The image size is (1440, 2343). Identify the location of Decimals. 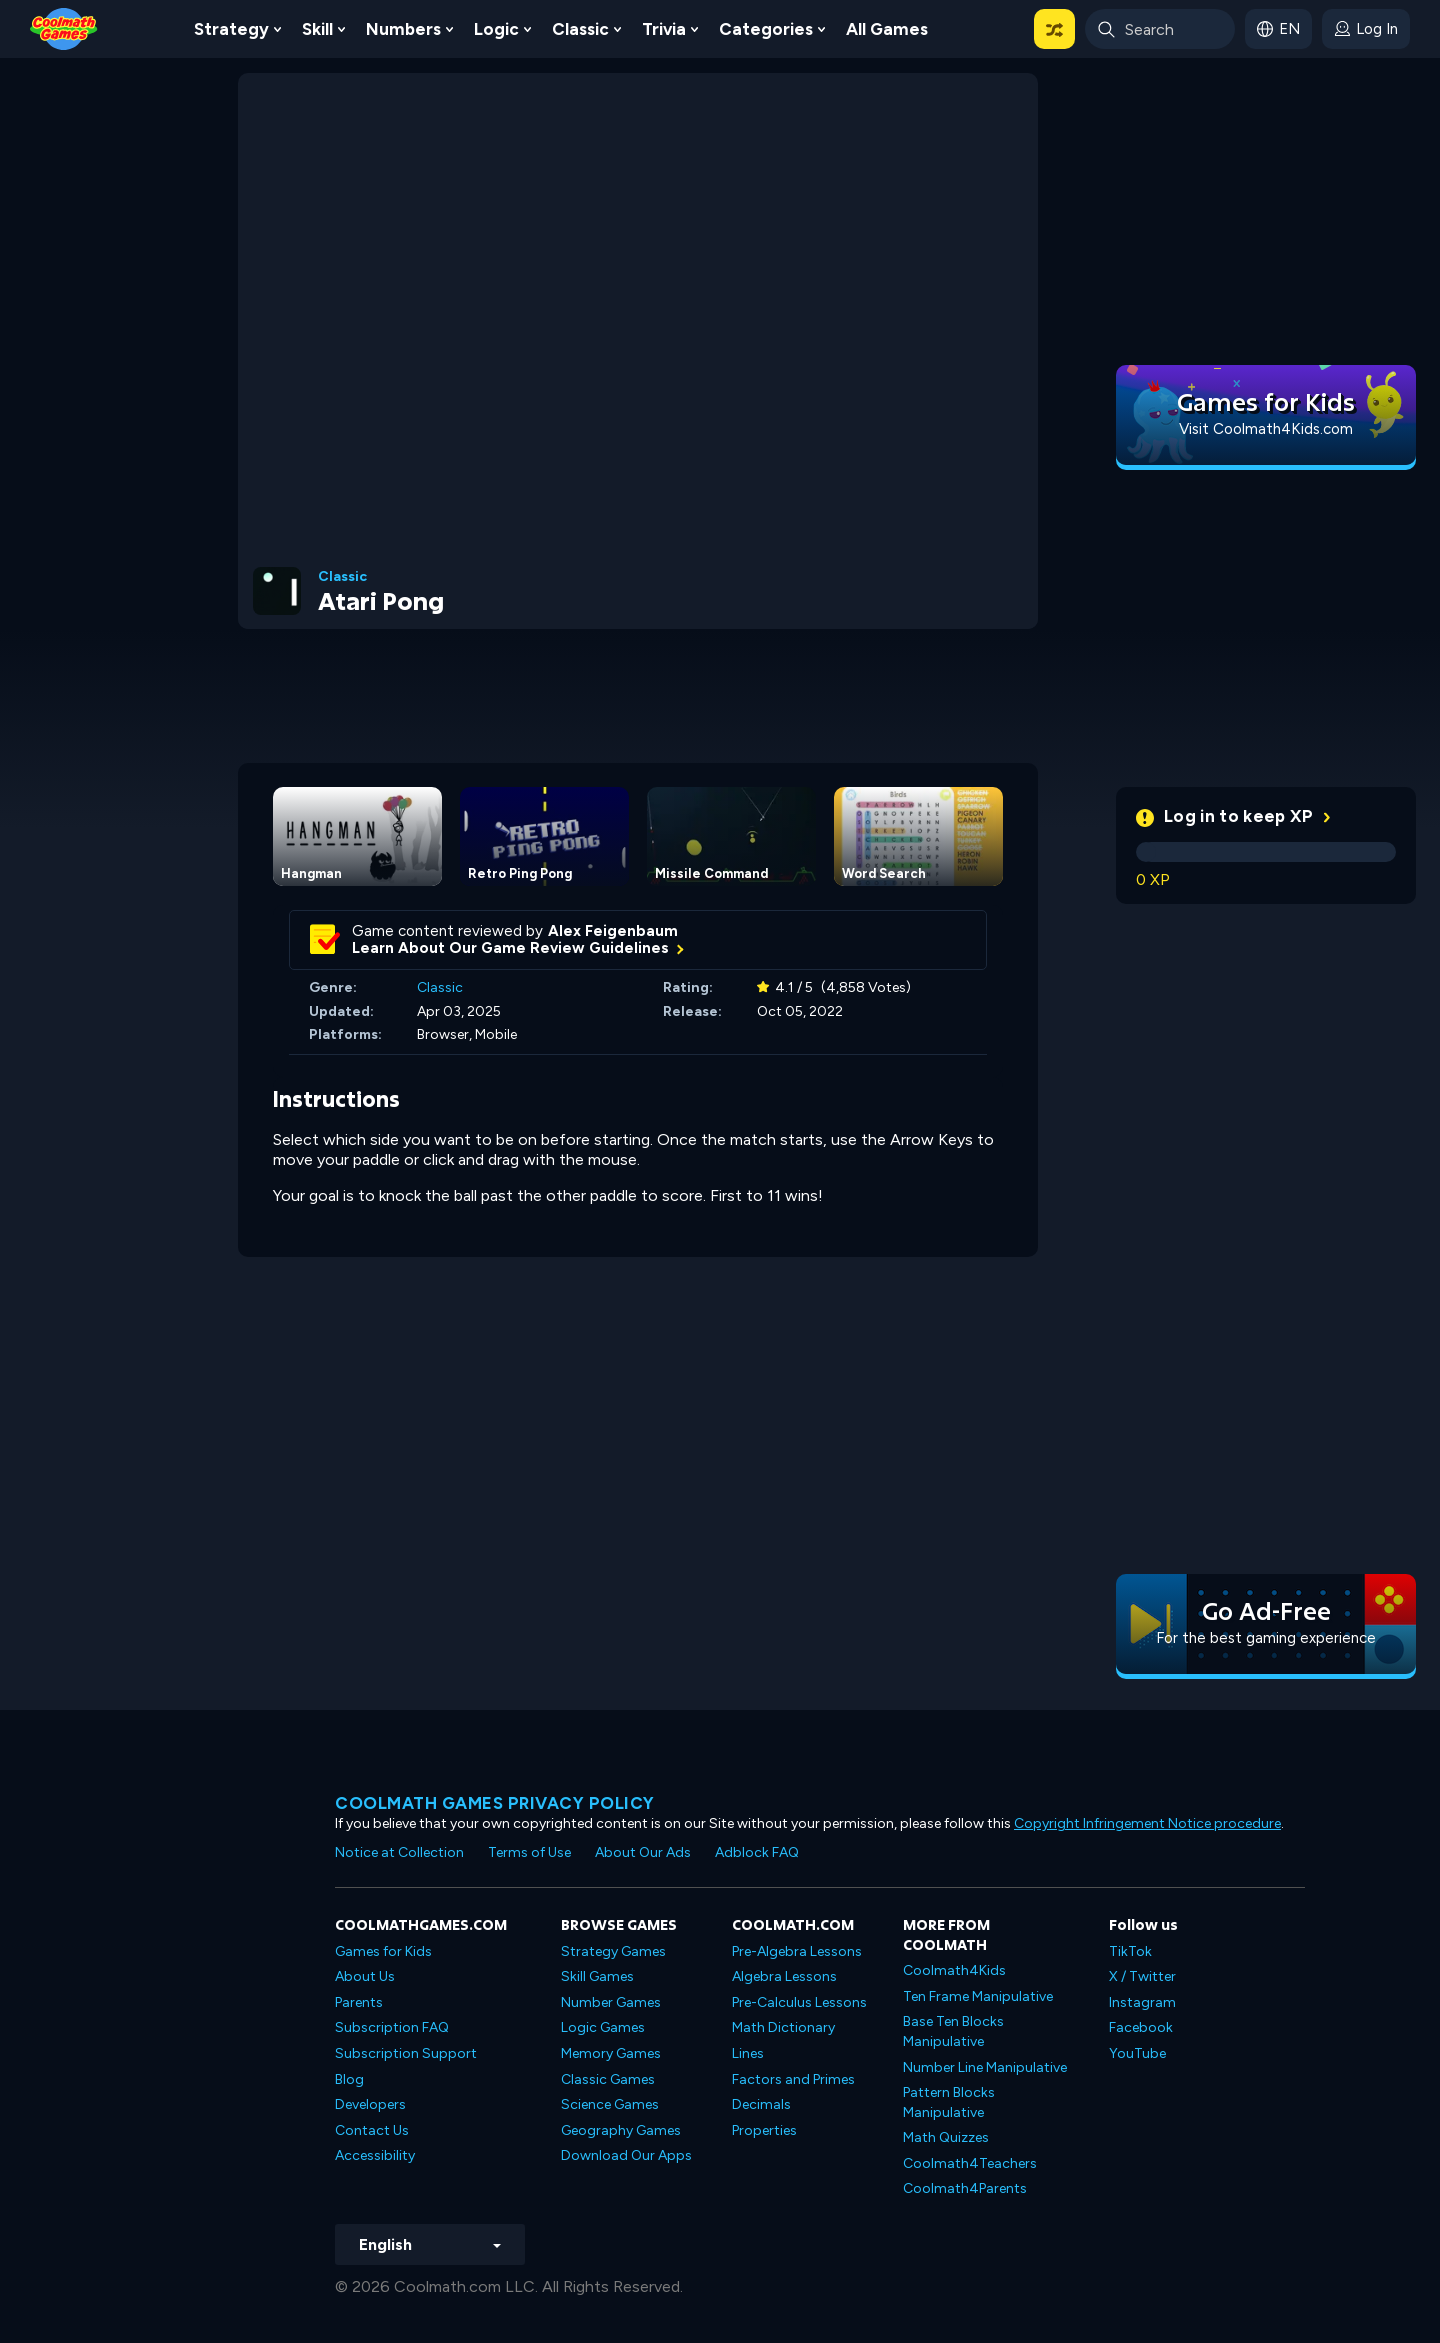
(761, 2104).